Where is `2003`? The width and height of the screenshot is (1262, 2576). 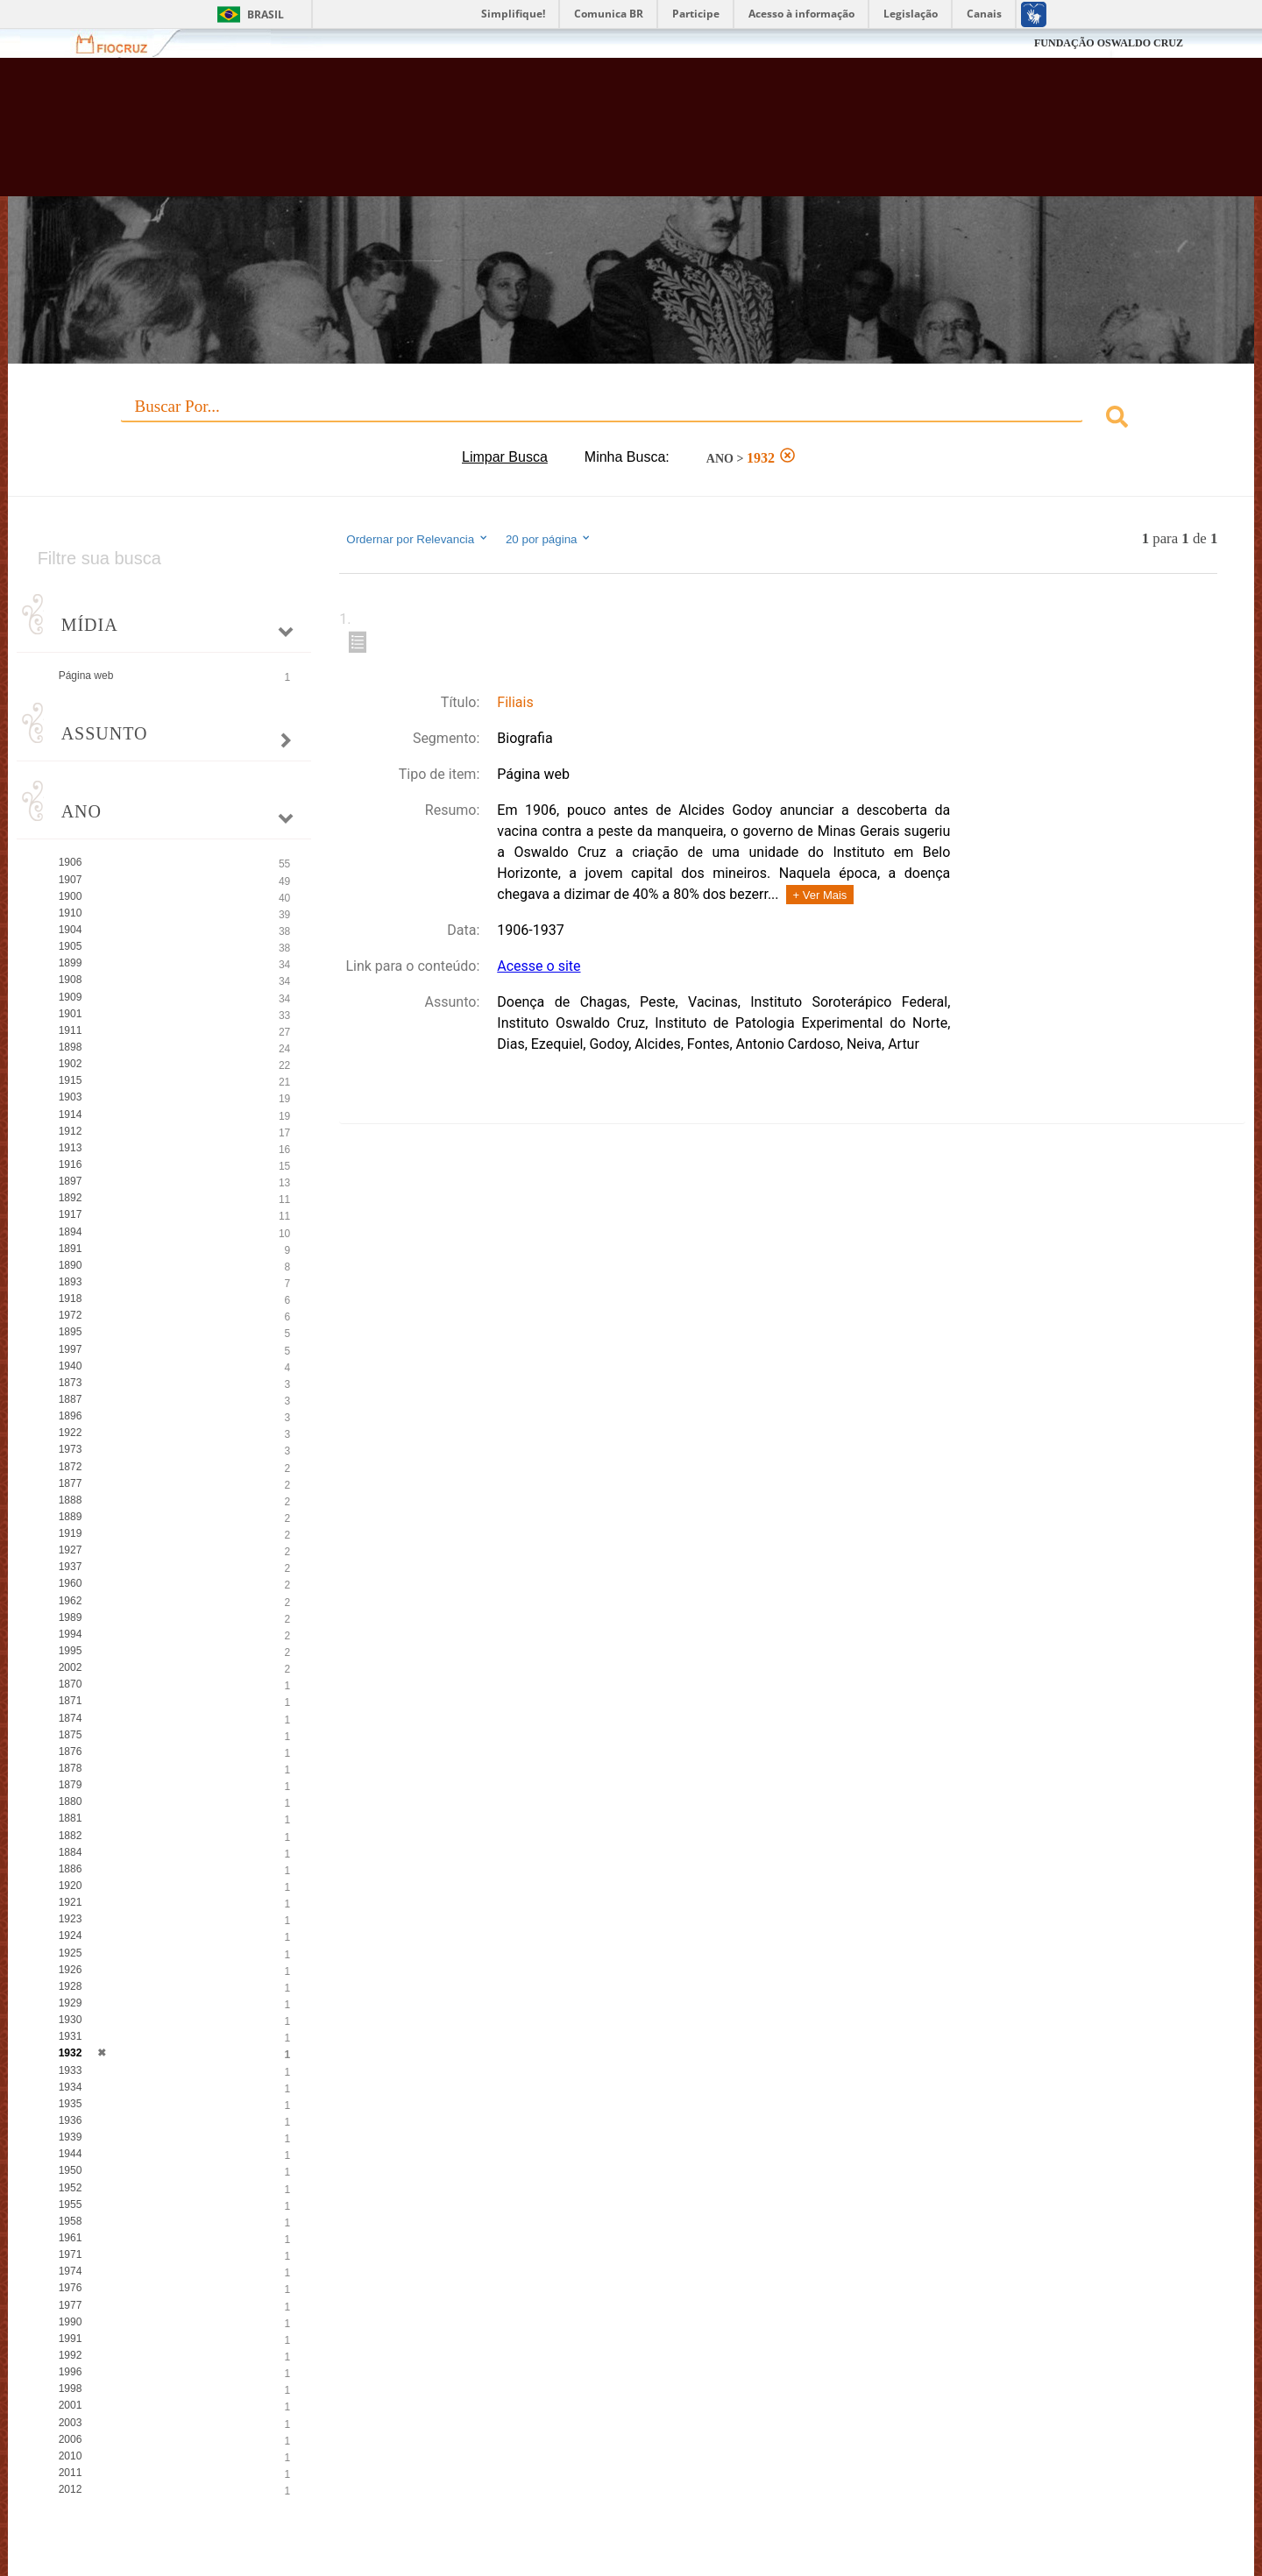 2003 is located at coordinates (70, 2423).